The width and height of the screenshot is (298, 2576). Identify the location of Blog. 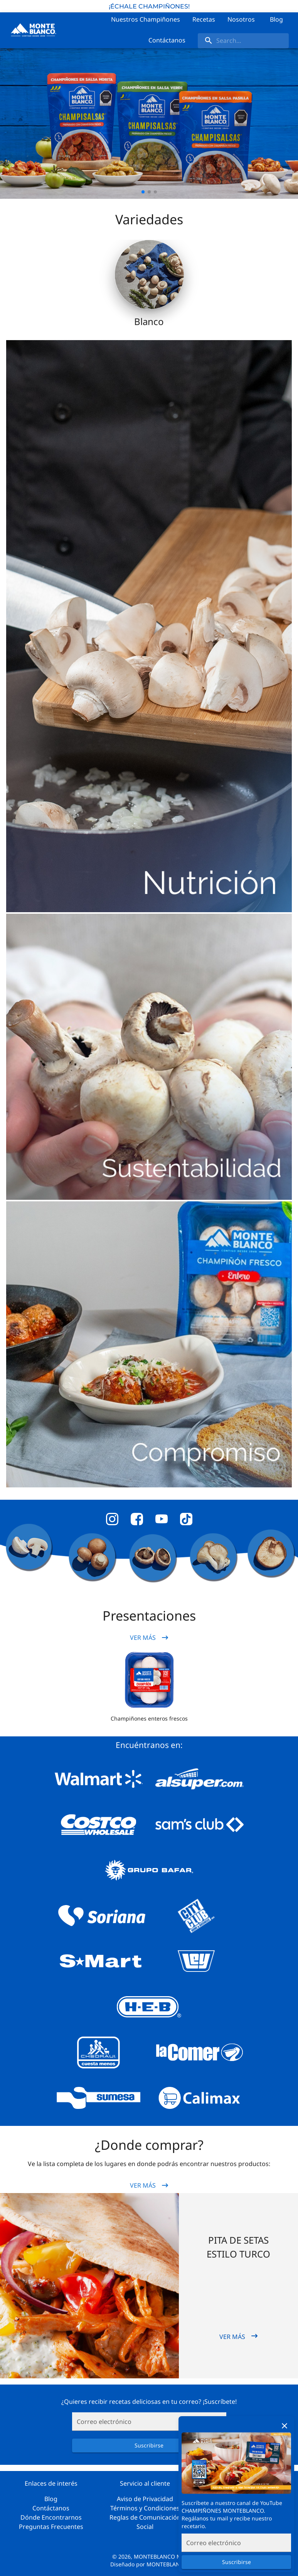
(50, 2499).